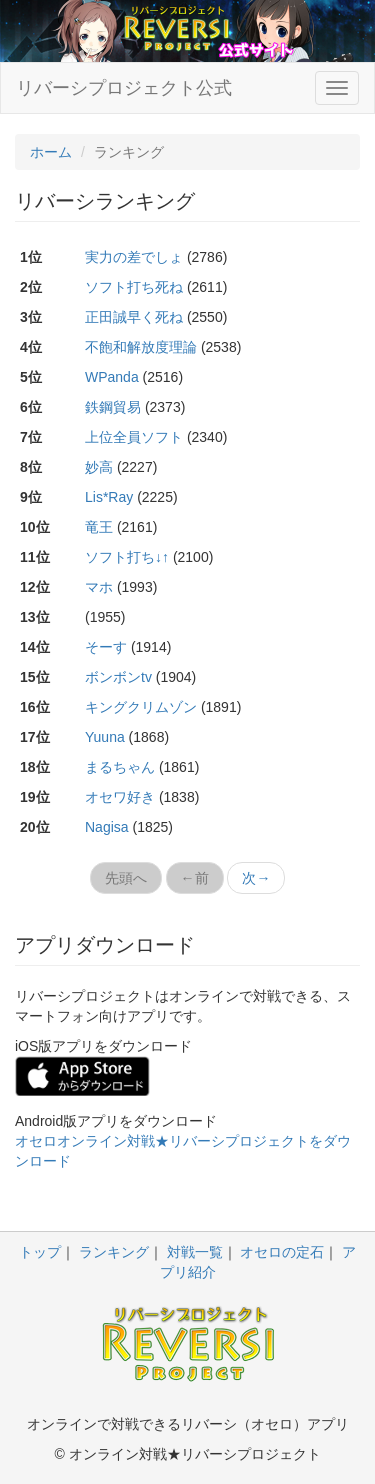 Image resolution: width=375 pixels, height=1484 pixels. Describe the element at coordinates (134, 287) in the screenshot. I see `ソフト打ち死ね` at that location.